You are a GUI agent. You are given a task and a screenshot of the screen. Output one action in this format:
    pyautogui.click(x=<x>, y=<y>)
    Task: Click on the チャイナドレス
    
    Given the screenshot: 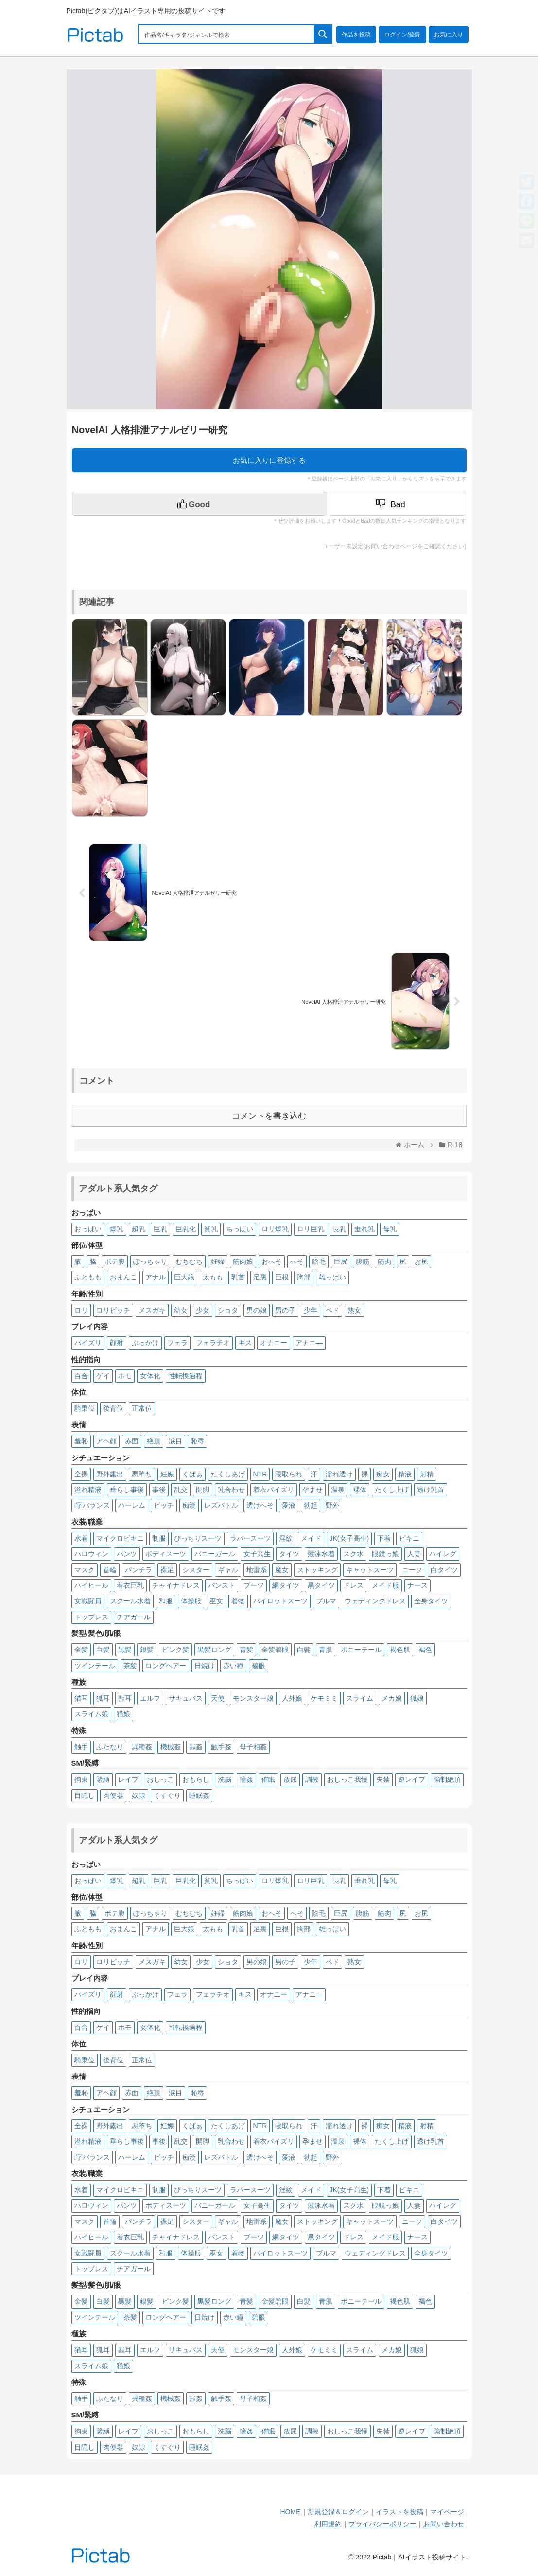 What is the action you would take?
    pyautogui.click(x=176, y=1585)
    